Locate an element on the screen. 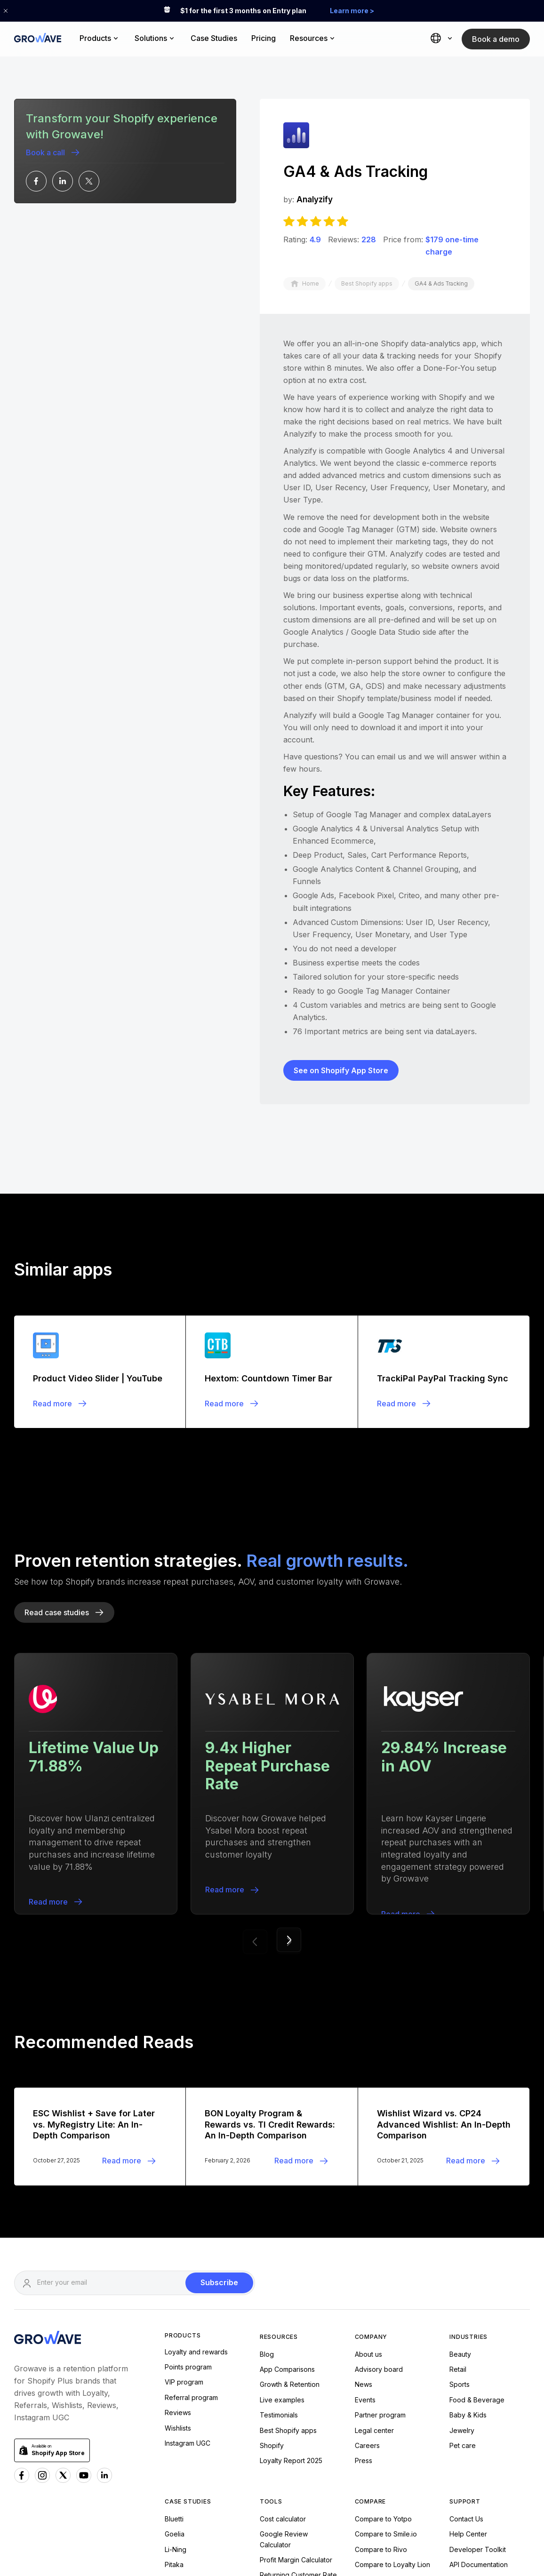  Andiata is located at coordinates (176, 2421).